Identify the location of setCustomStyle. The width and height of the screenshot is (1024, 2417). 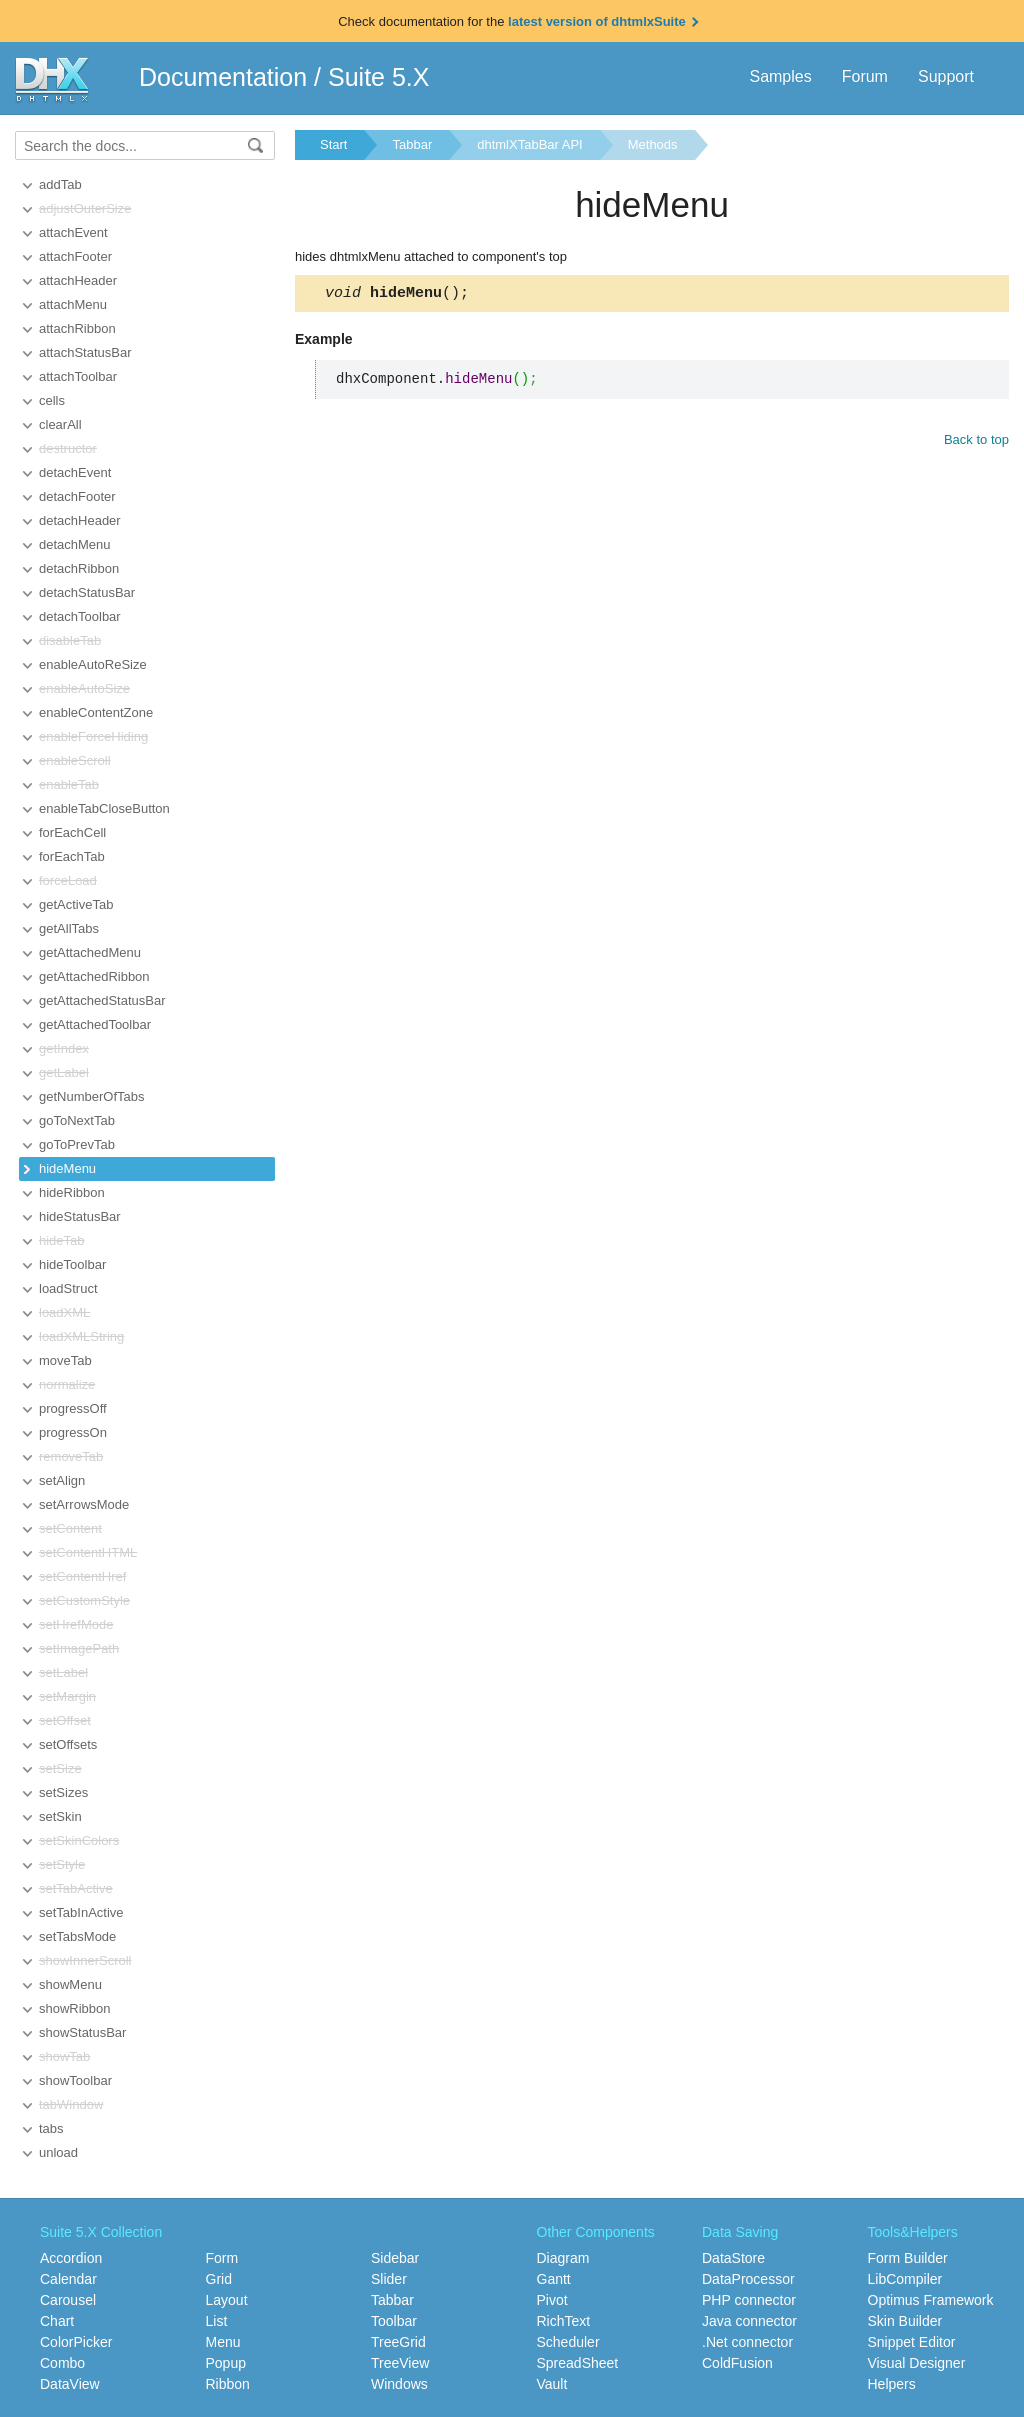
(84, 1600).